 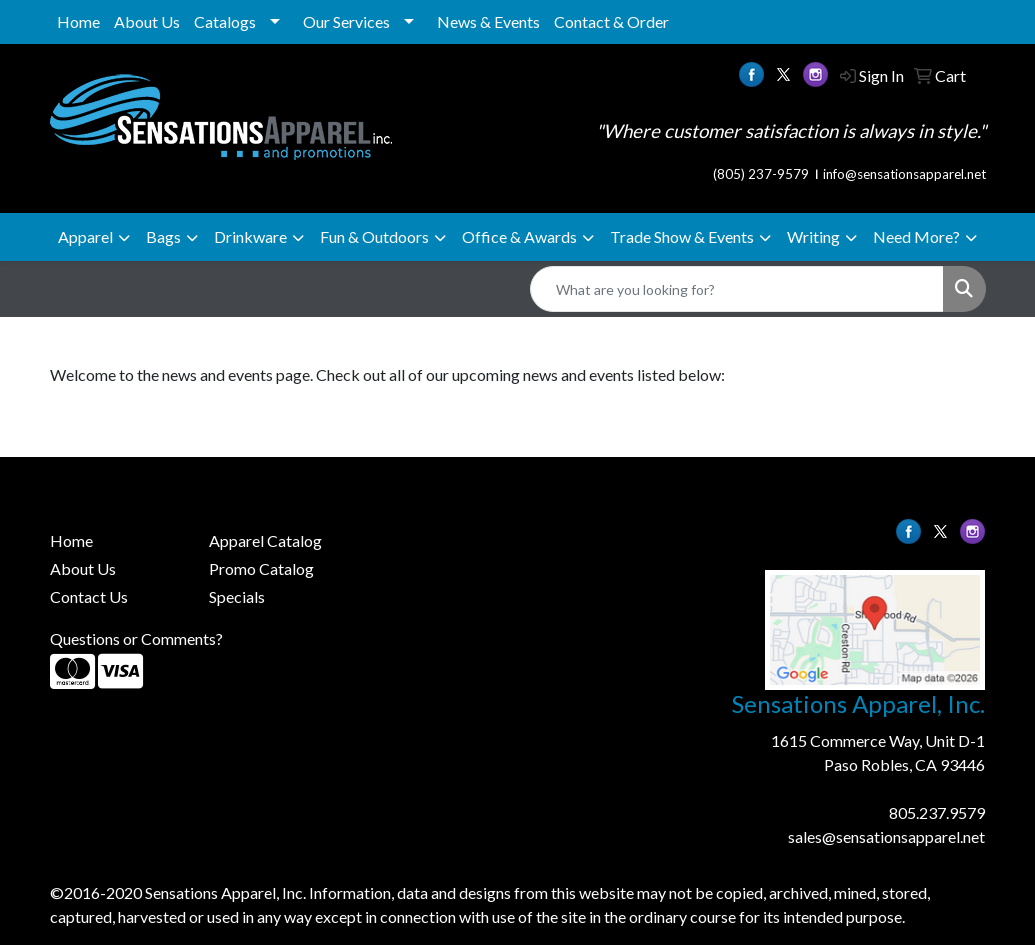 What do you see at coordinates (916, 236) in the screenshot?
I see `Need More?` at bounding box center [916, 236].